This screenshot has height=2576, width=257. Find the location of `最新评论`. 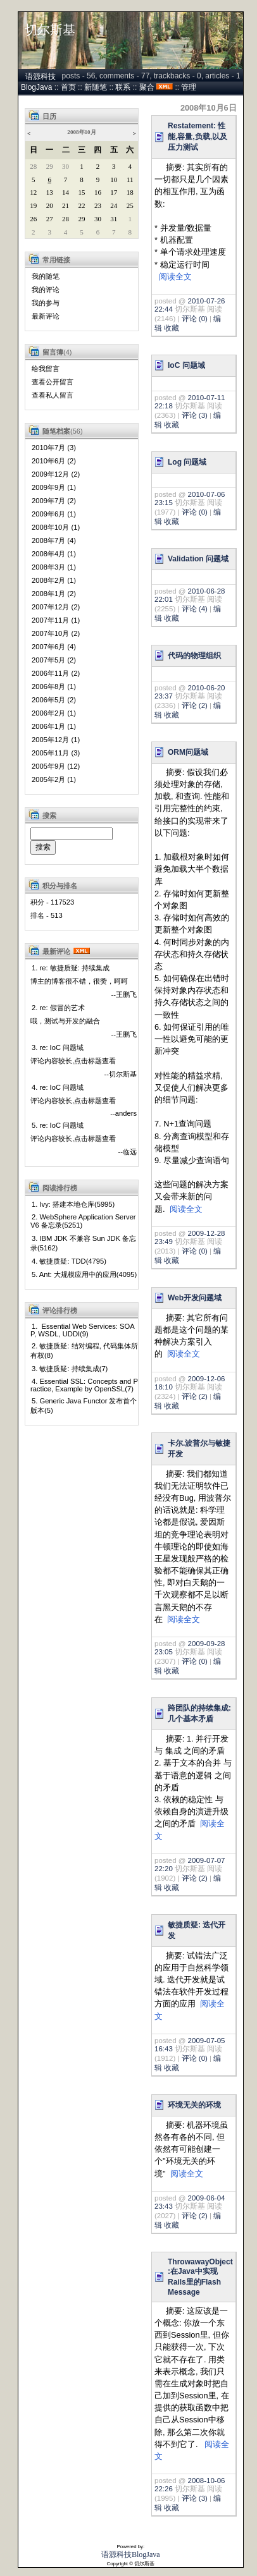

最新评论 is located at coordinates (46, 316).